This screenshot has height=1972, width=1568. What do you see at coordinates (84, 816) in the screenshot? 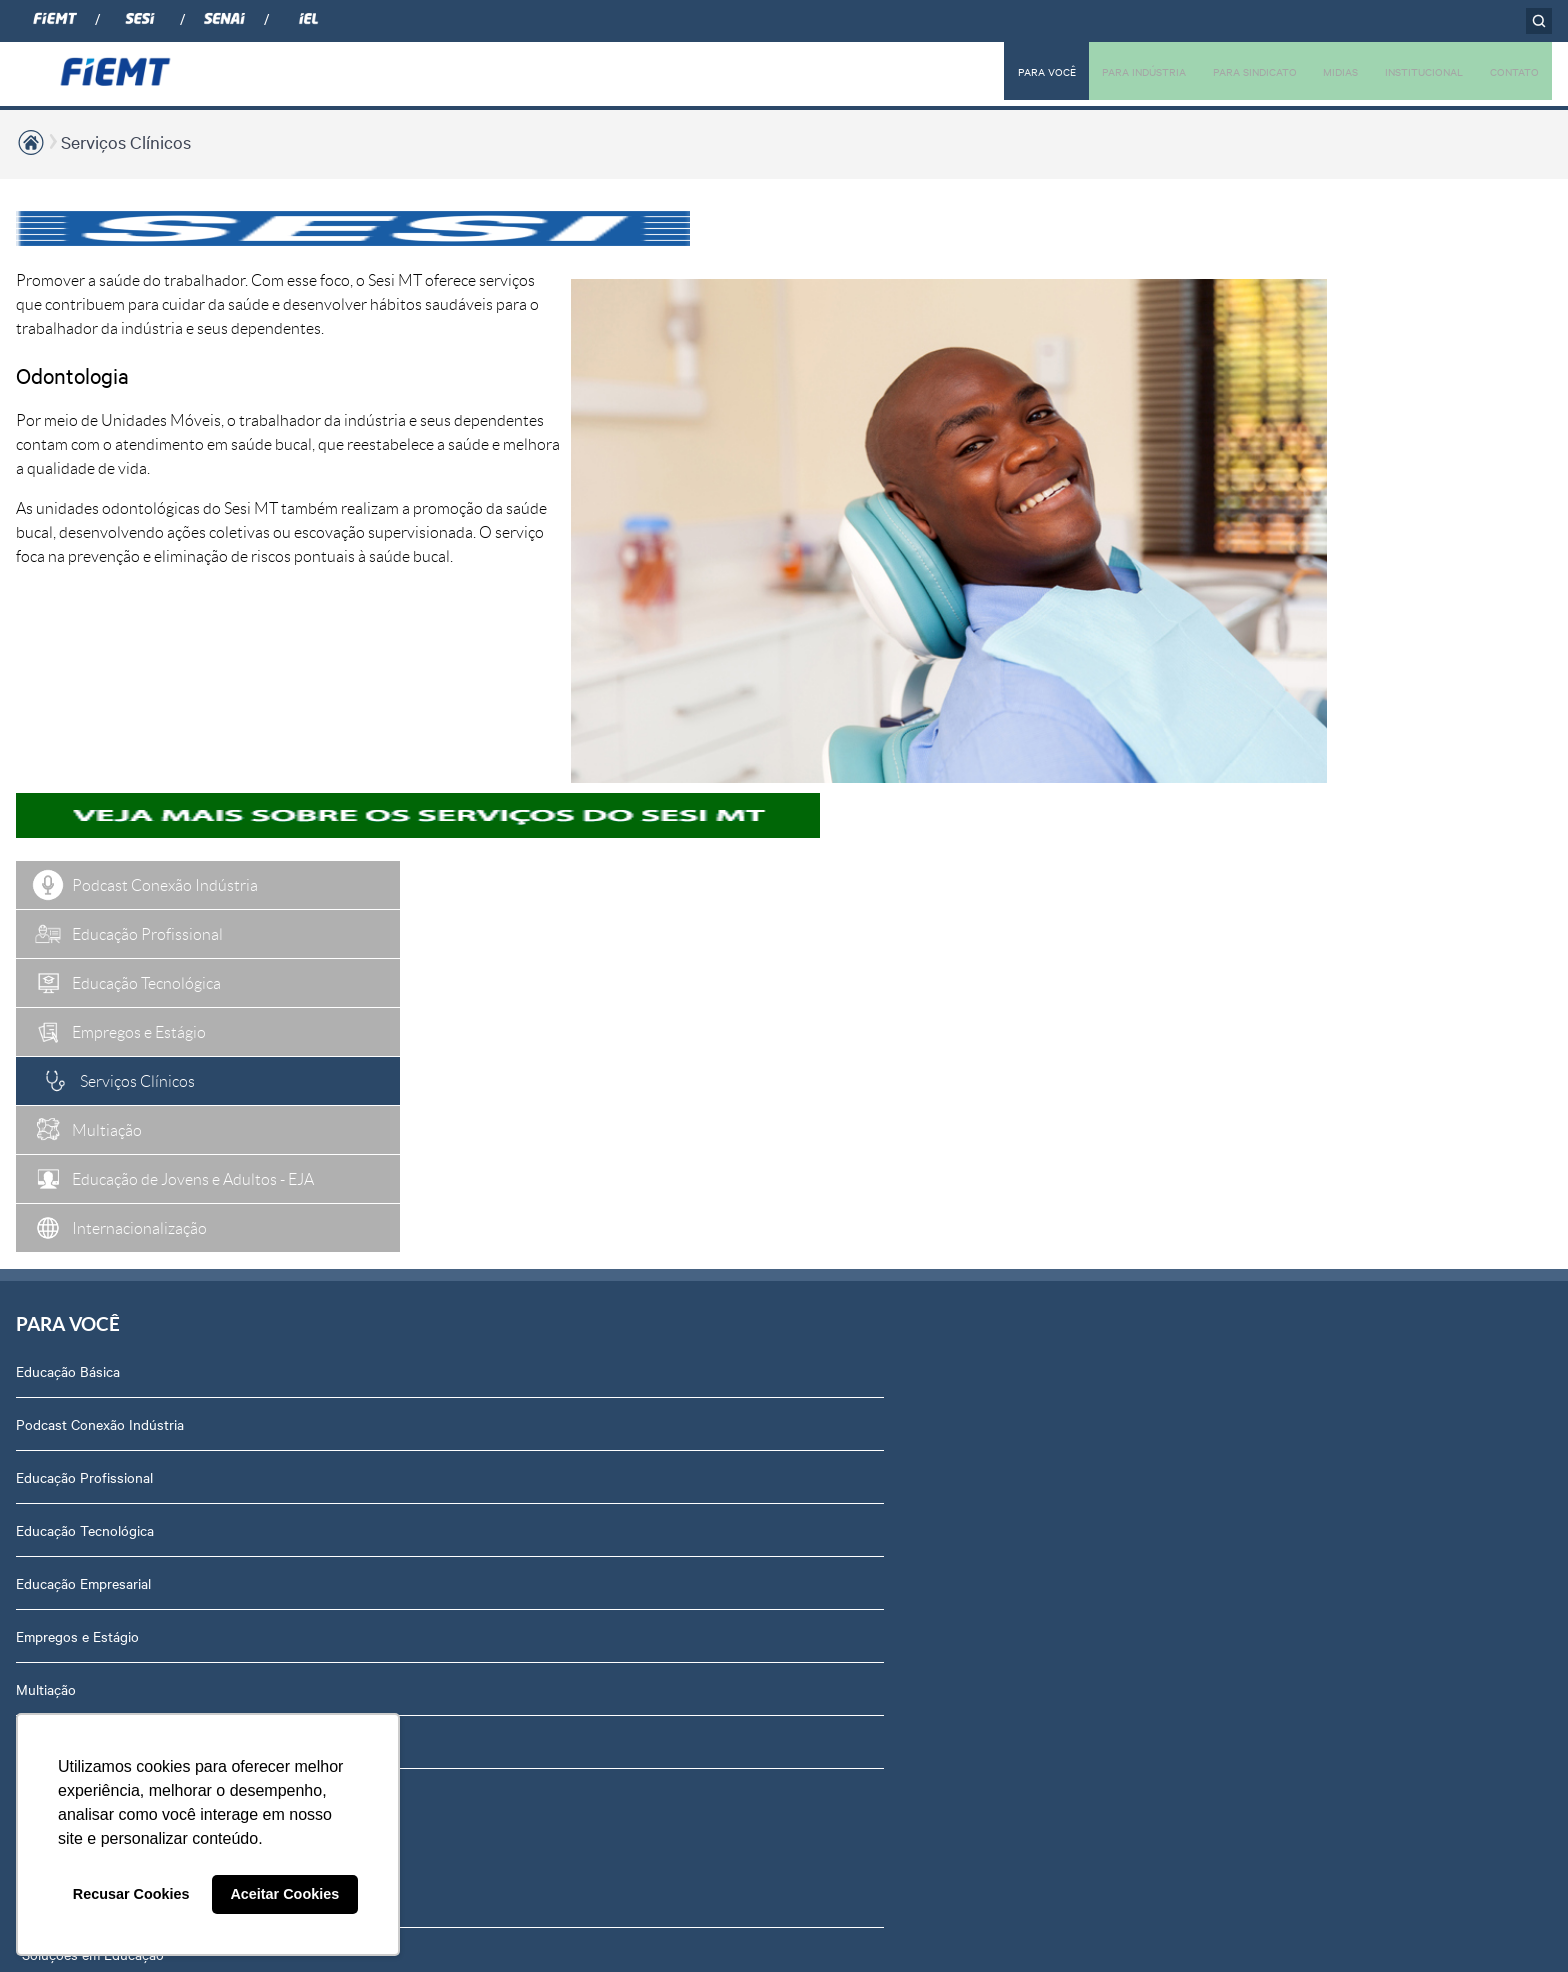
I see `Educação Profissional` at bounding box center [84, 816].